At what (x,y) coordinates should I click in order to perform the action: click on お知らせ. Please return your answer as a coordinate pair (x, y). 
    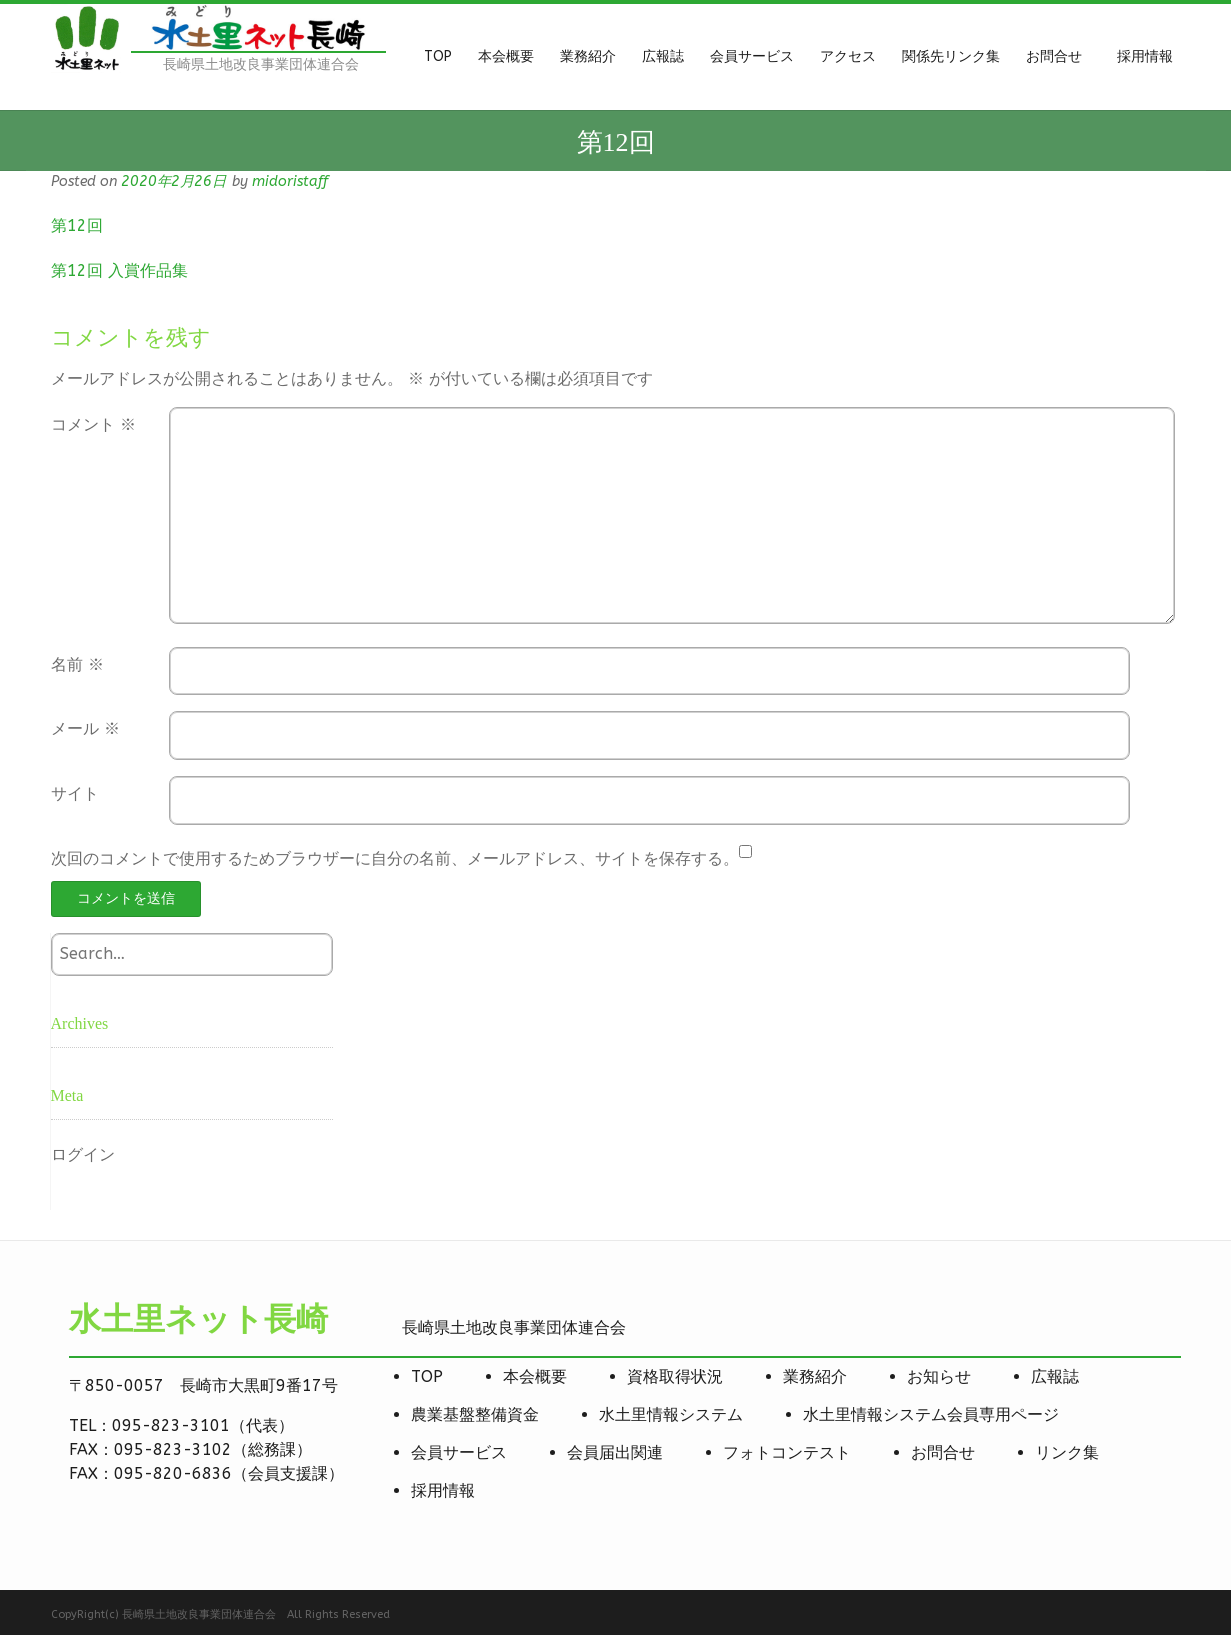
    Looking at the image, I should click on (939, 1376).